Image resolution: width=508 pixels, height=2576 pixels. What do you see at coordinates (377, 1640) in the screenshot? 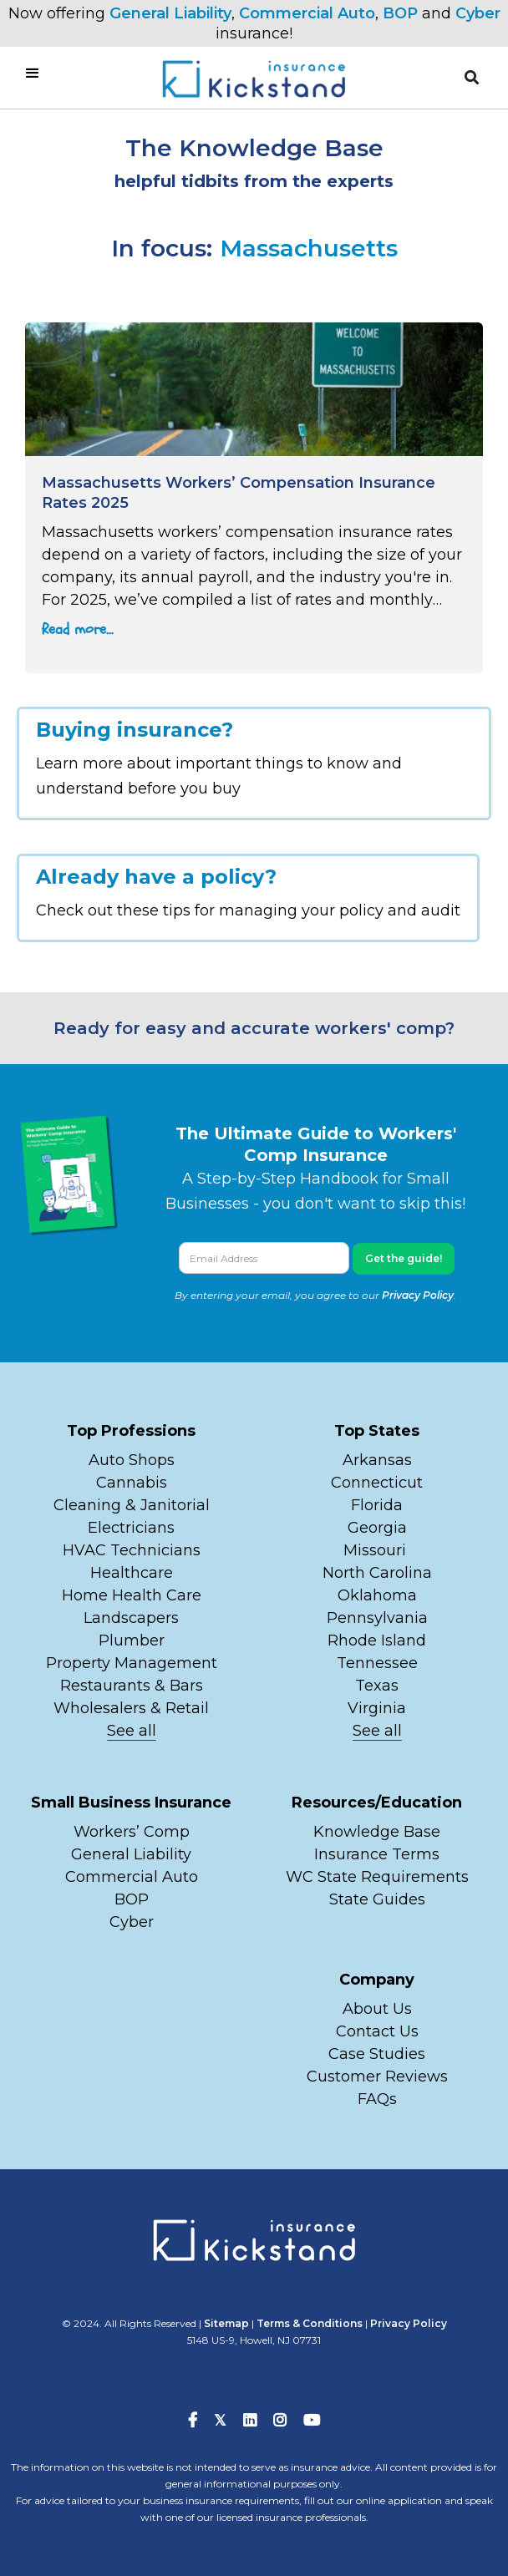
I see `Rhode Island` at bounding box center [377, 1640].